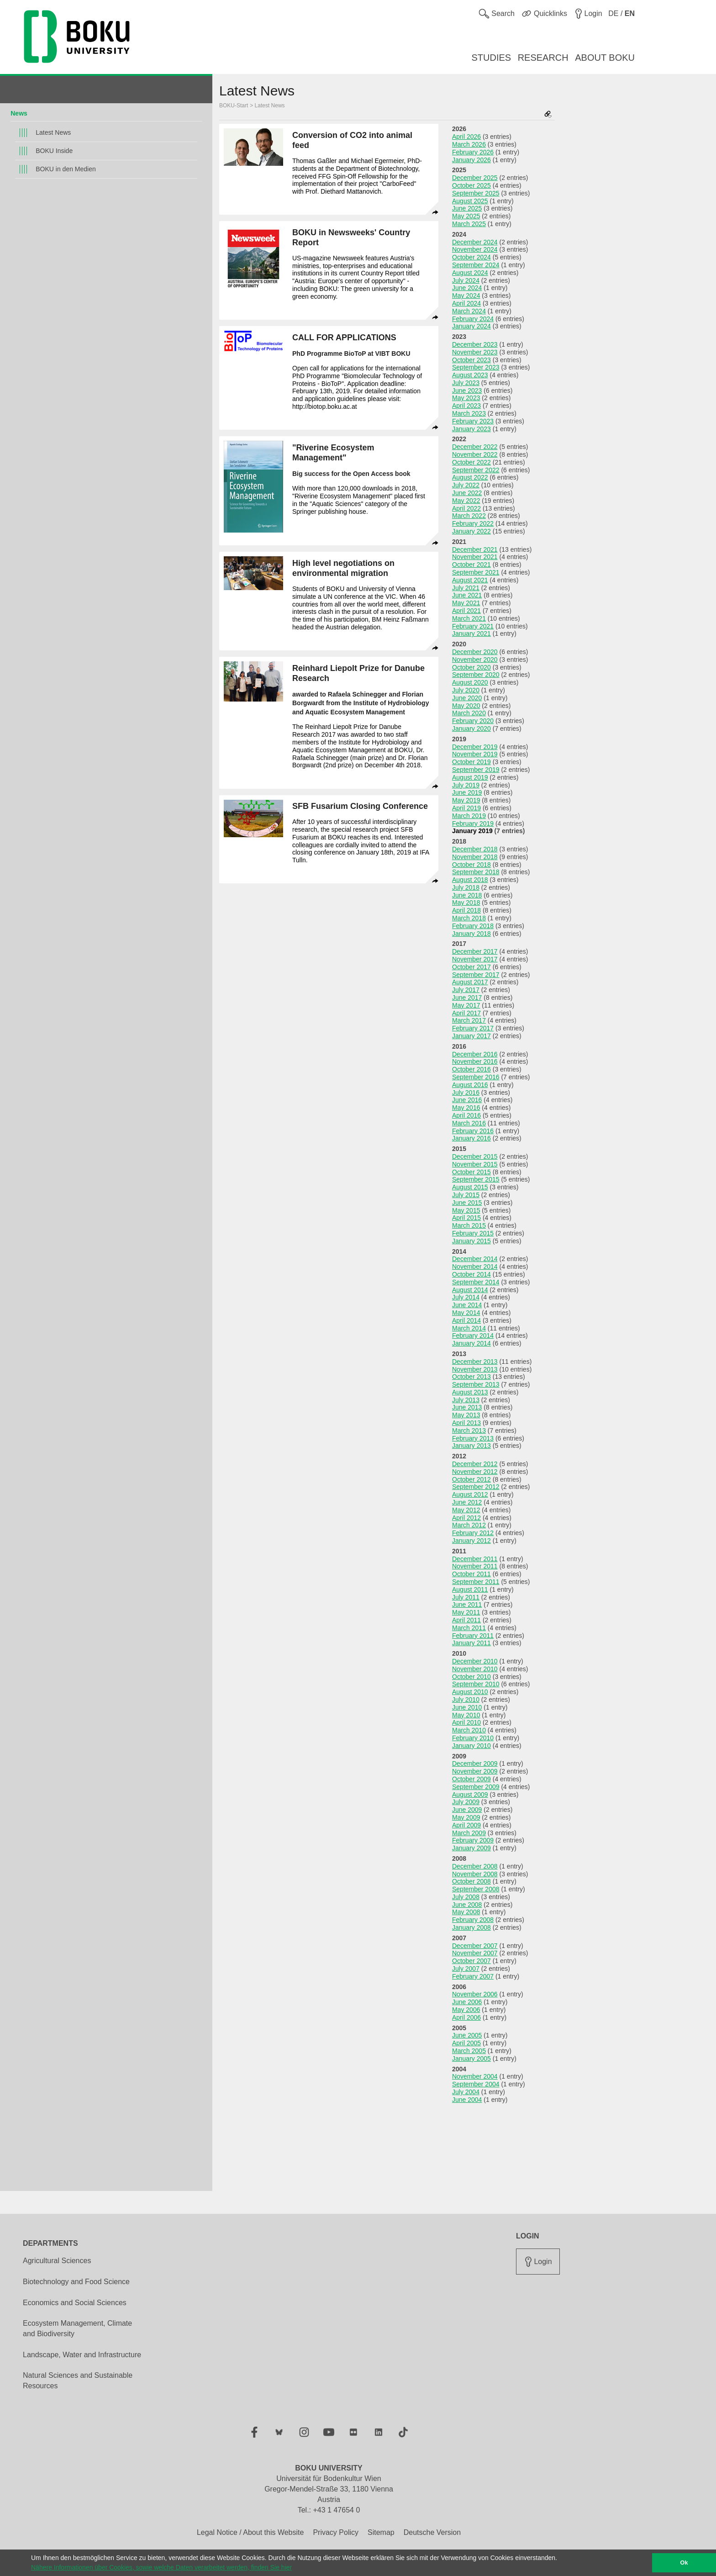 The height and width of the screenshot is (2576, 716). I want to click on March 2022, so click(469, 515).